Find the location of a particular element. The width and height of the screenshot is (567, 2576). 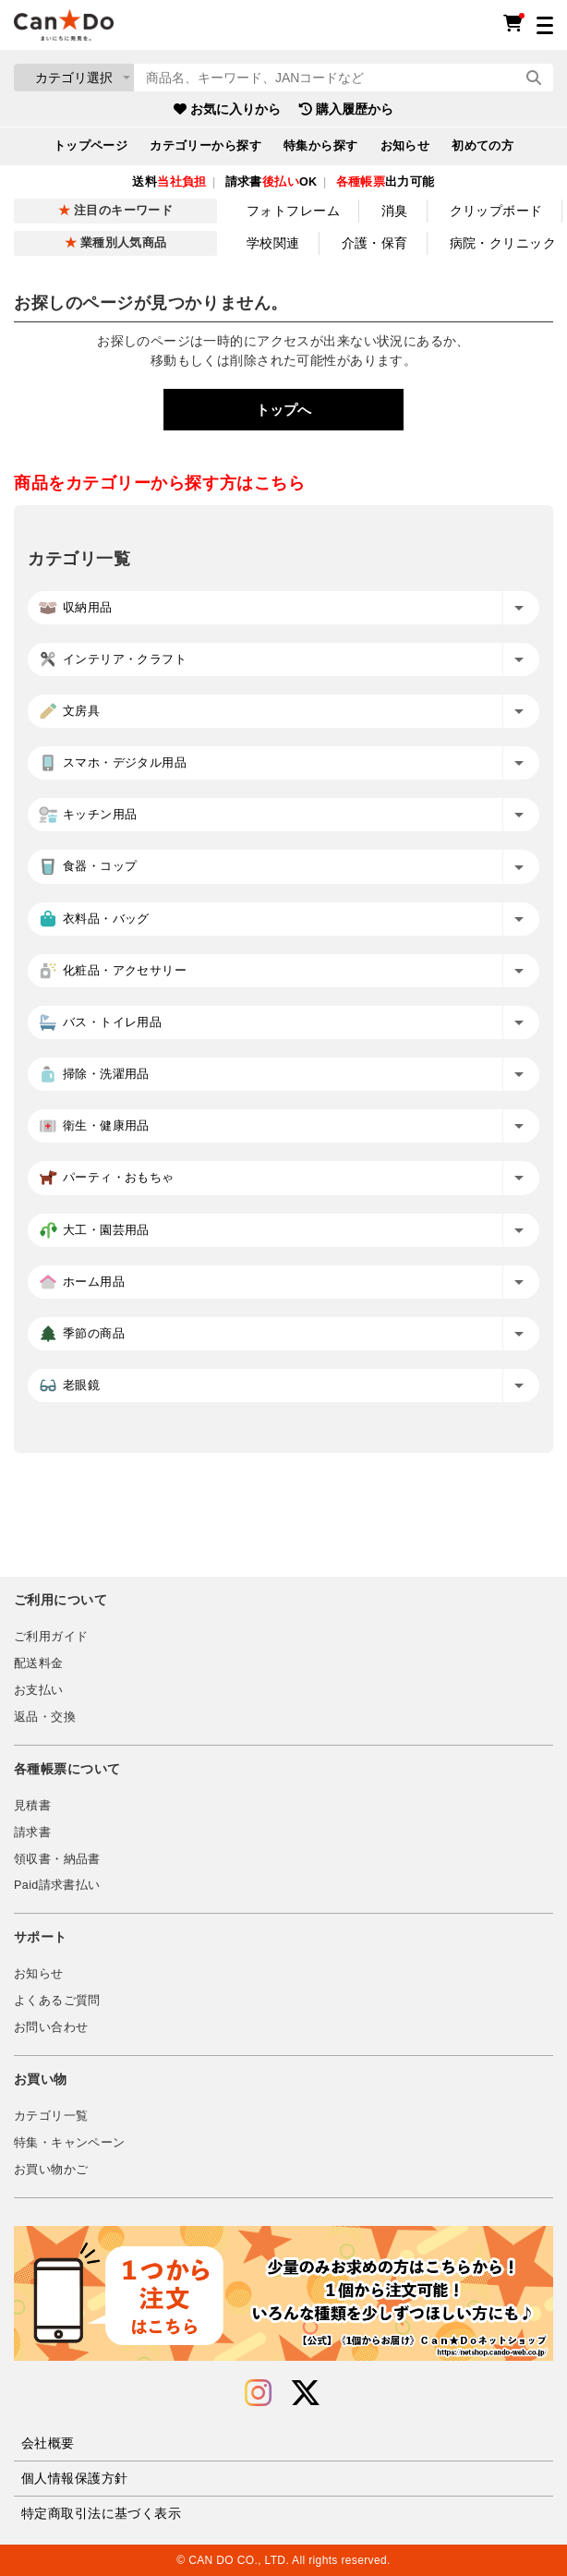

よくあるご質問 is located at coordinates (57, 2000).